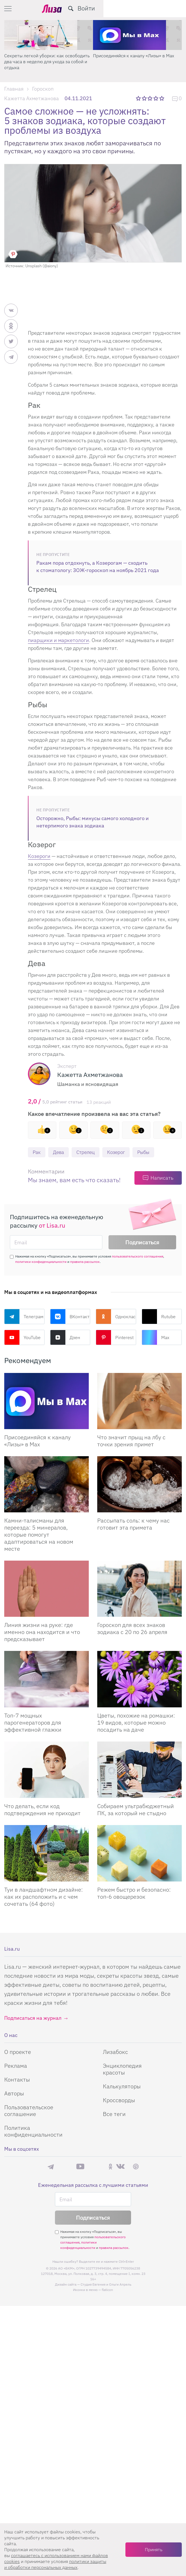 The image size is (186, 2576). I want to click on Что делать, если код подтверждения не приходит, so click(42, 1809).